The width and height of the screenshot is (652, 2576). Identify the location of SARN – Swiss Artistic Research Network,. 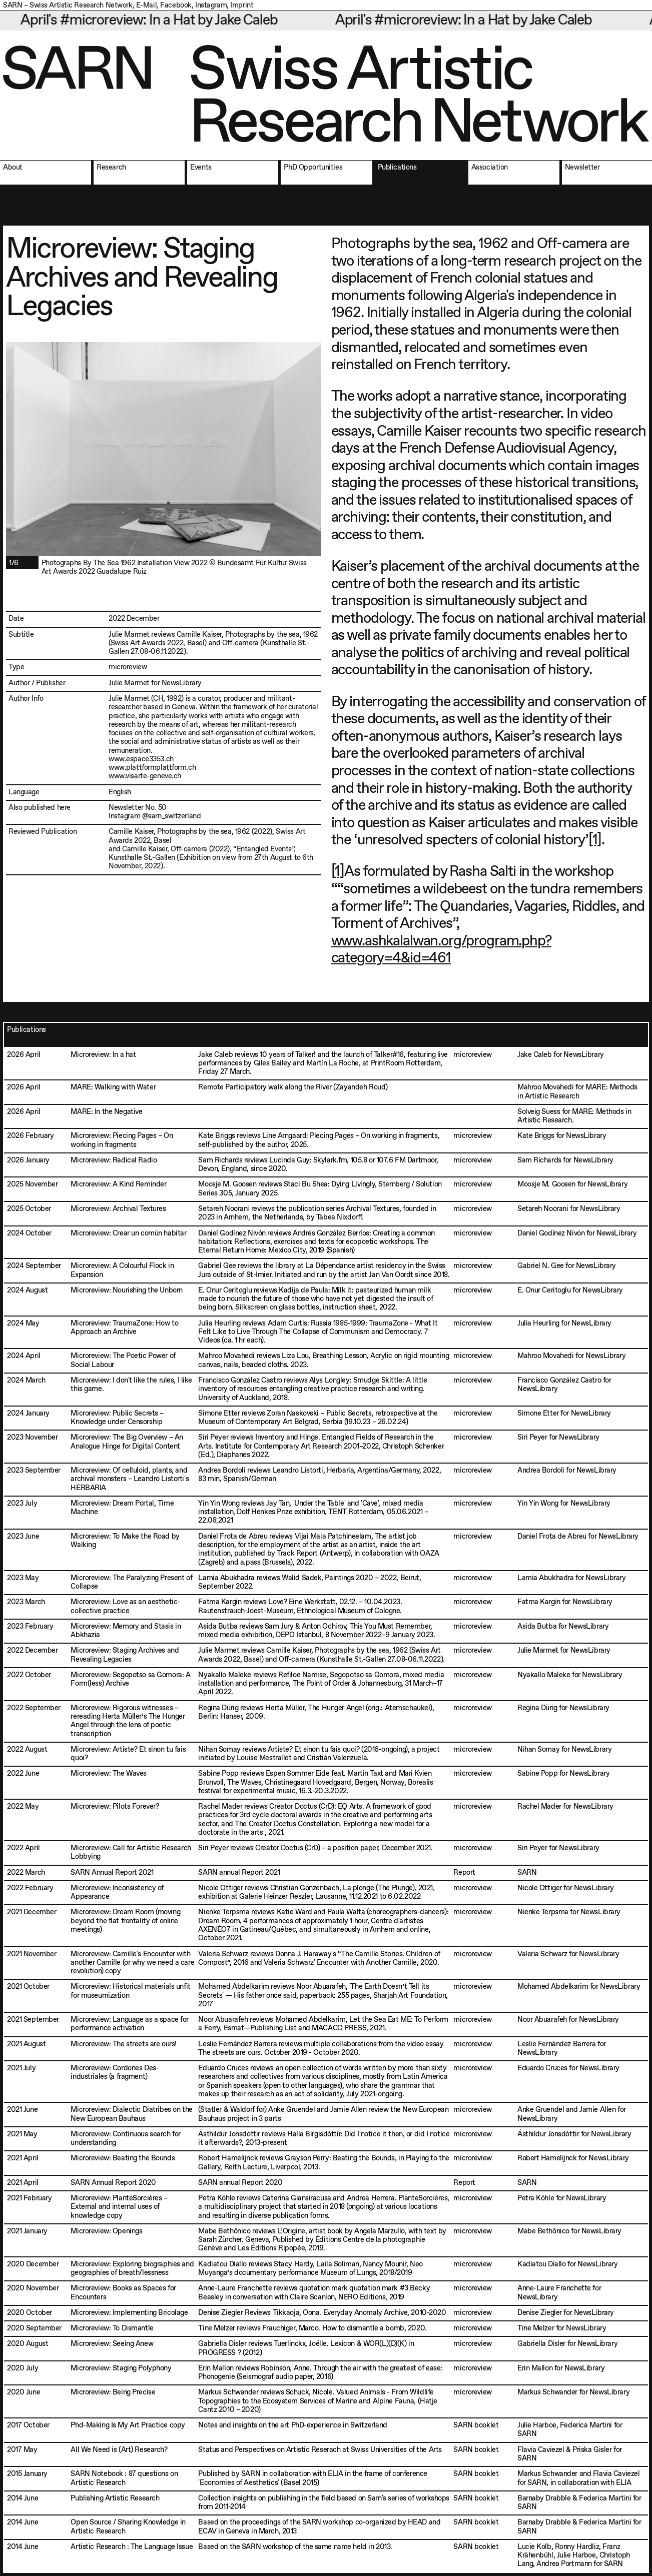
(68, 5).